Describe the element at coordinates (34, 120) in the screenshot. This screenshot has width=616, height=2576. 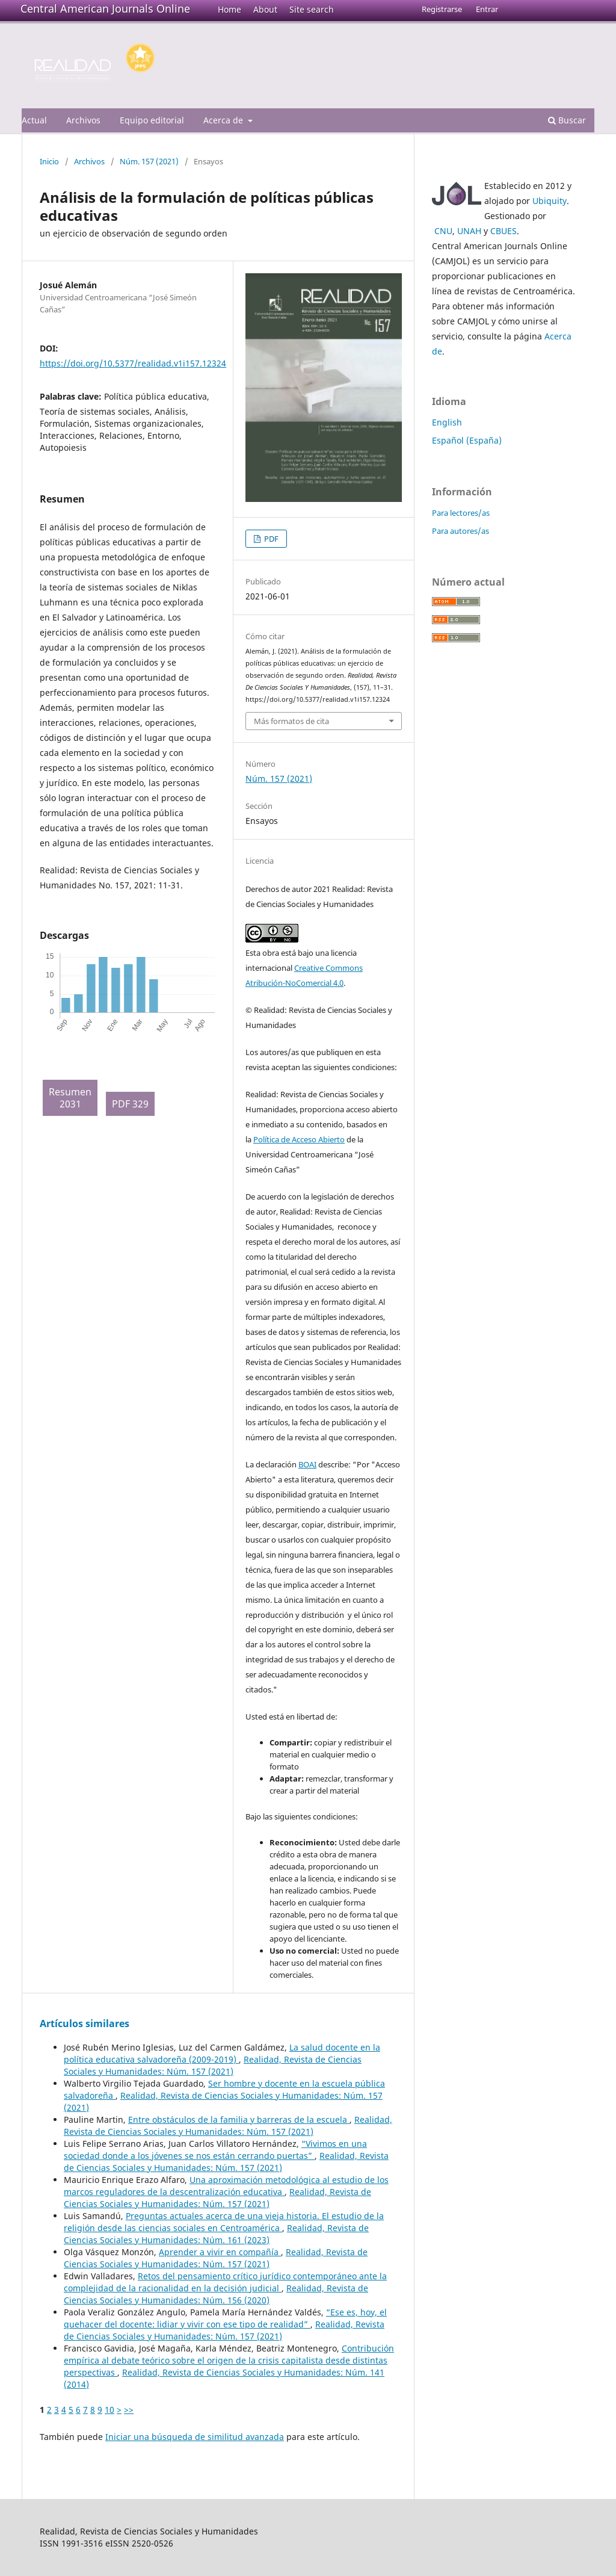
I see `Actual` at that location.